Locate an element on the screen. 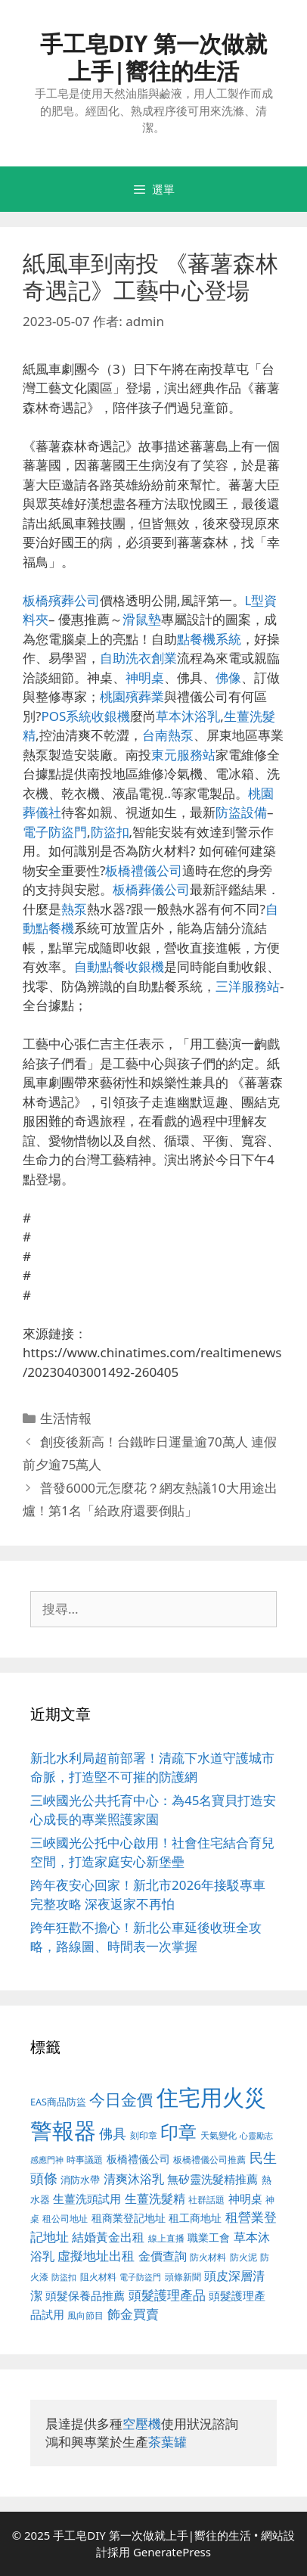 This screenshot has height=2576, width=307. 板橋葬儀公司 is located at coordinates (151, 889).